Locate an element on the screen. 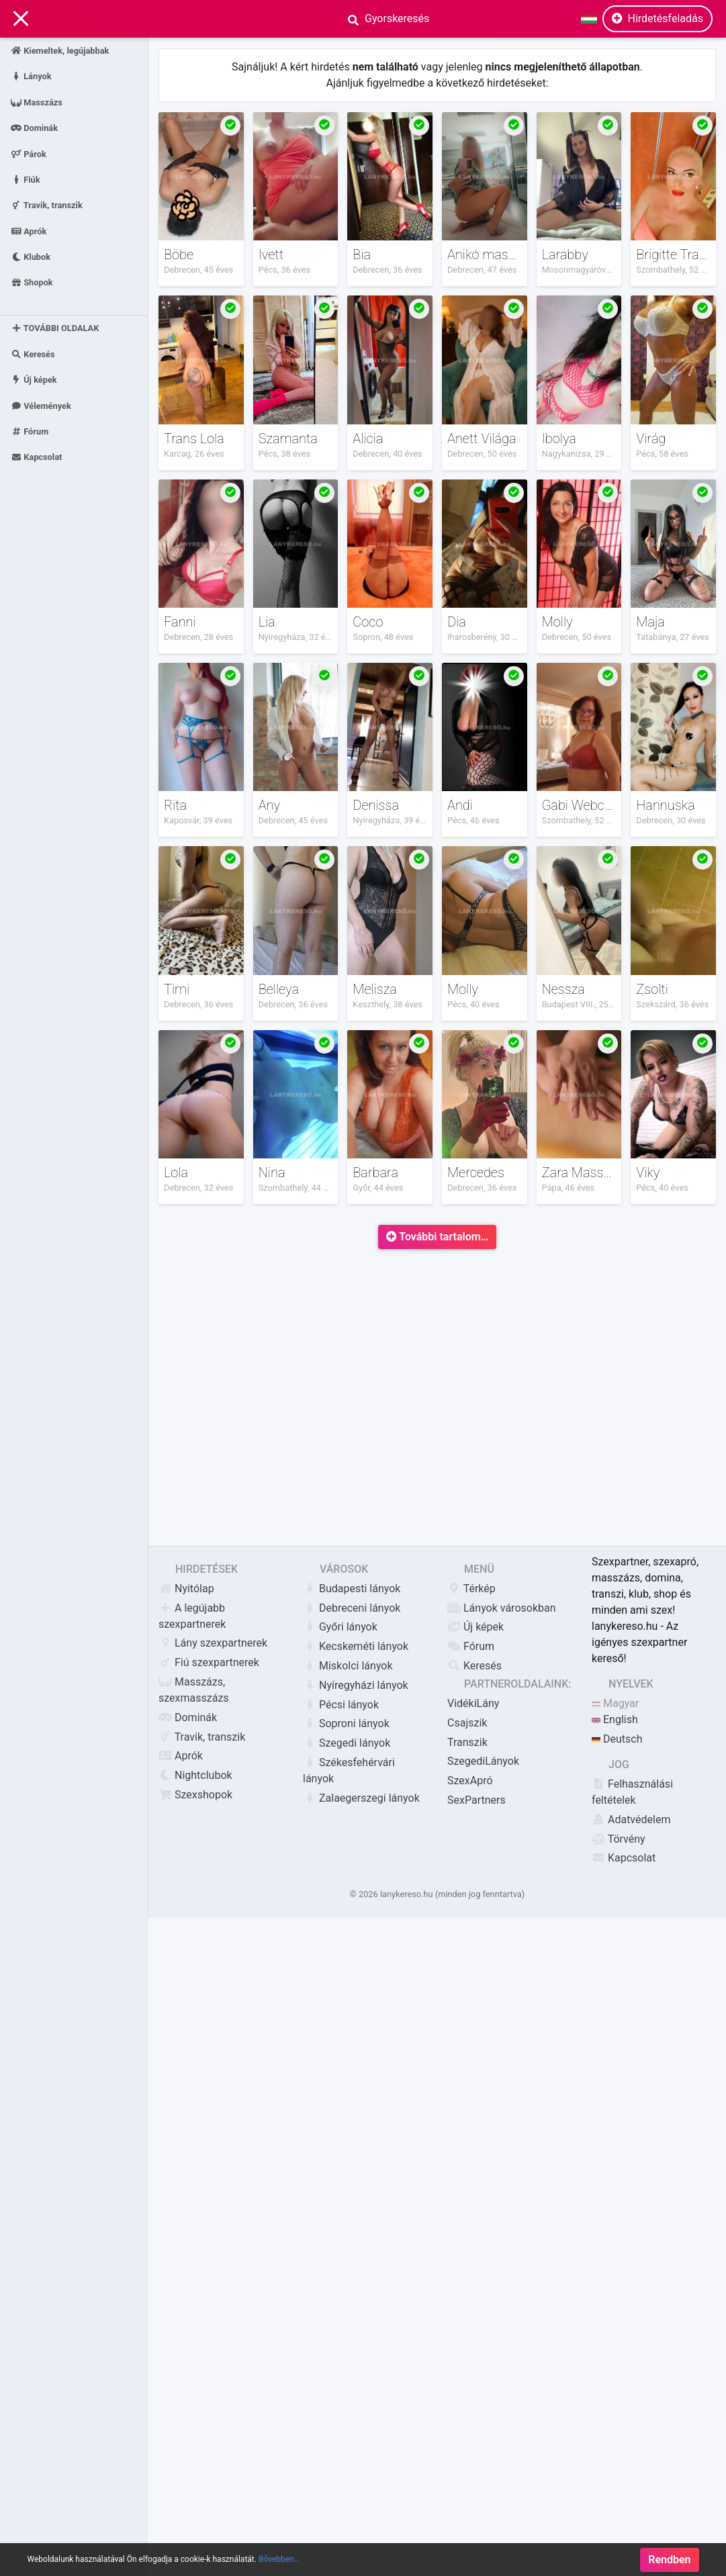 Image resolution: width=726 pixels, height=2576 pixels. Travik, transzik is located at coordinates (47, 205).